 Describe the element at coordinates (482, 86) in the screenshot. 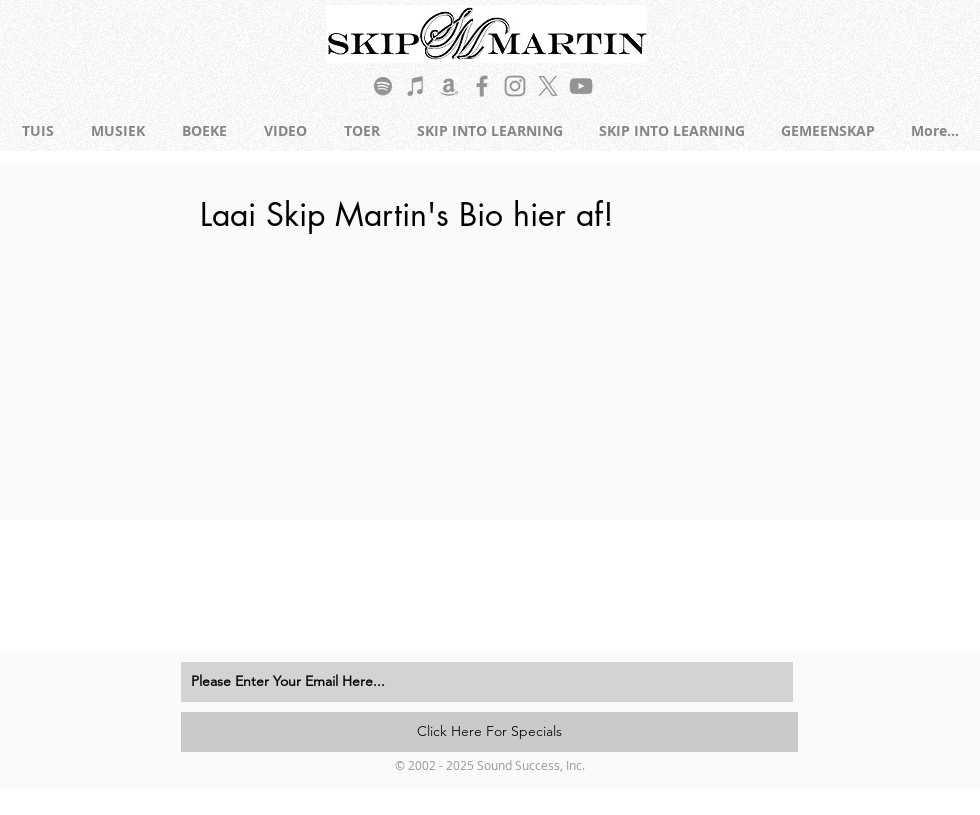

I see `[Grey Facebook Icon]` at that location.